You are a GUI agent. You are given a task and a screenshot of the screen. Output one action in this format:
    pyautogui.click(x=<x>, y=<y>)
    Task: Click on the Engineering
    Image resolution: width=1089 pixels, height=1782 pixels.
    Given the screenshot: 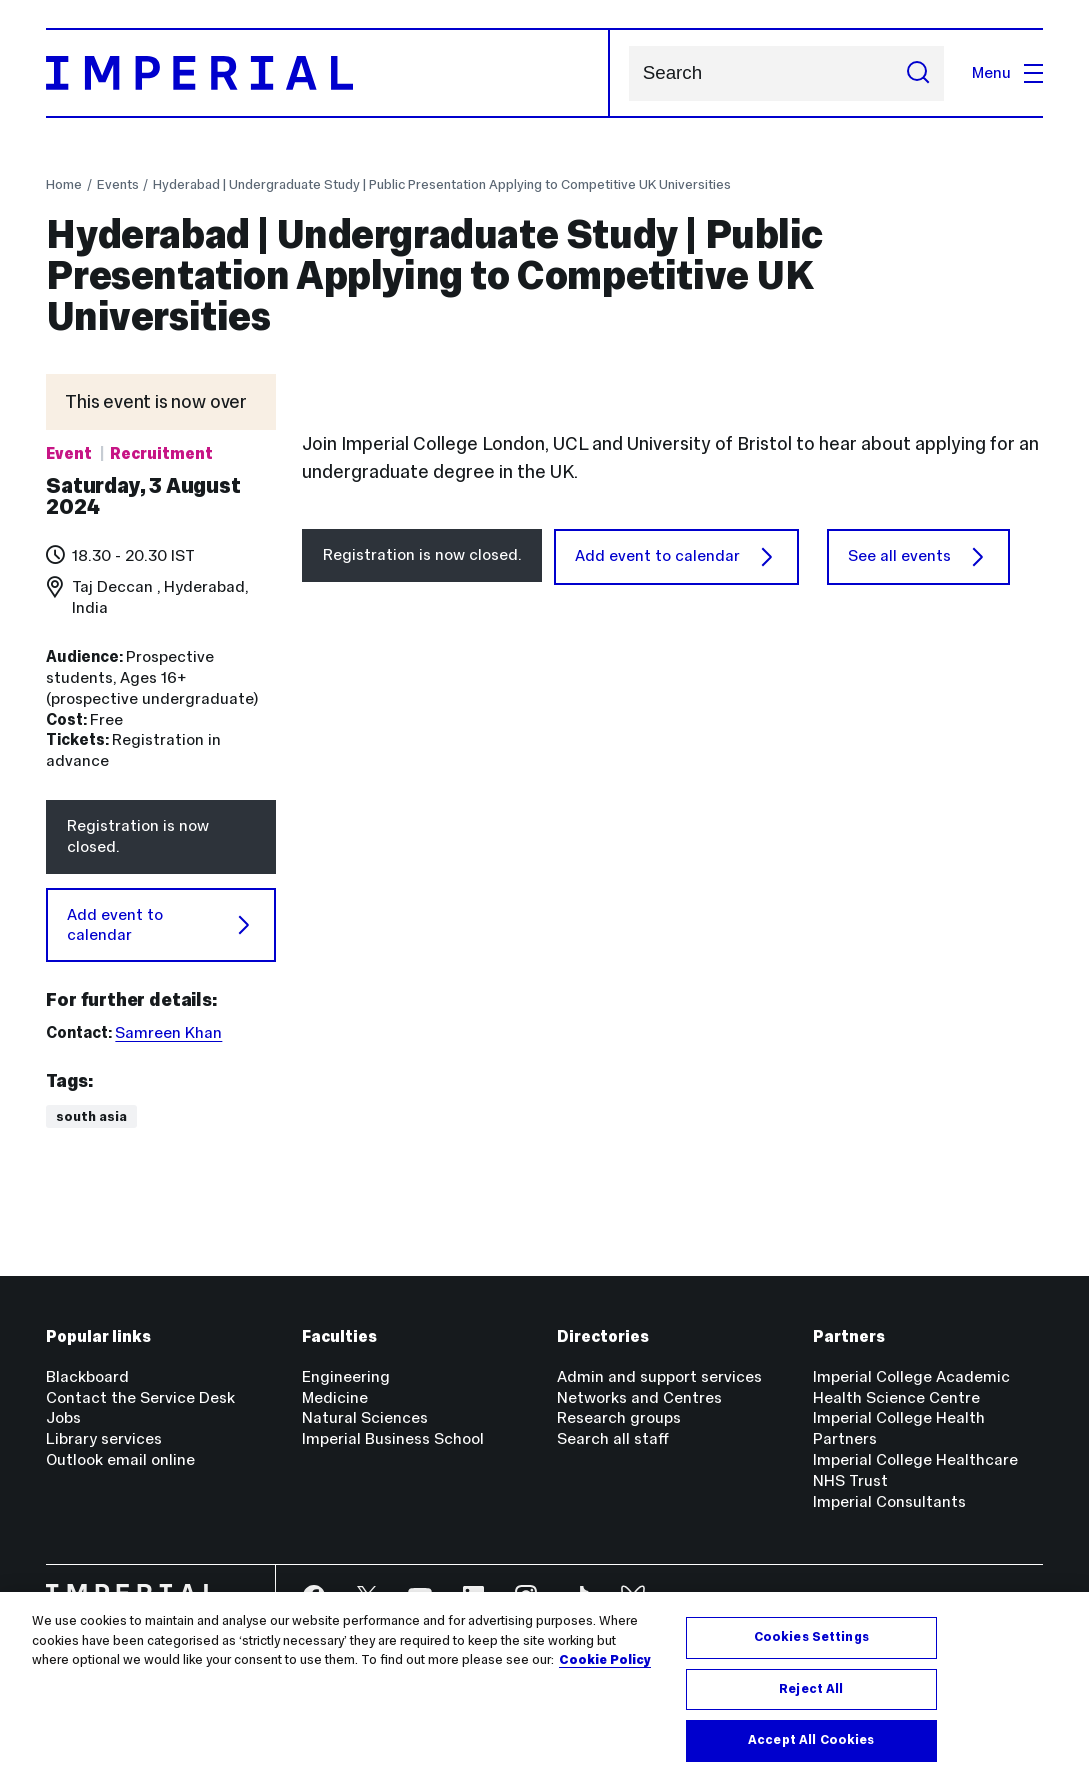 What is the action you would take?
    pyautogui.click(x=346, y=1376)
    